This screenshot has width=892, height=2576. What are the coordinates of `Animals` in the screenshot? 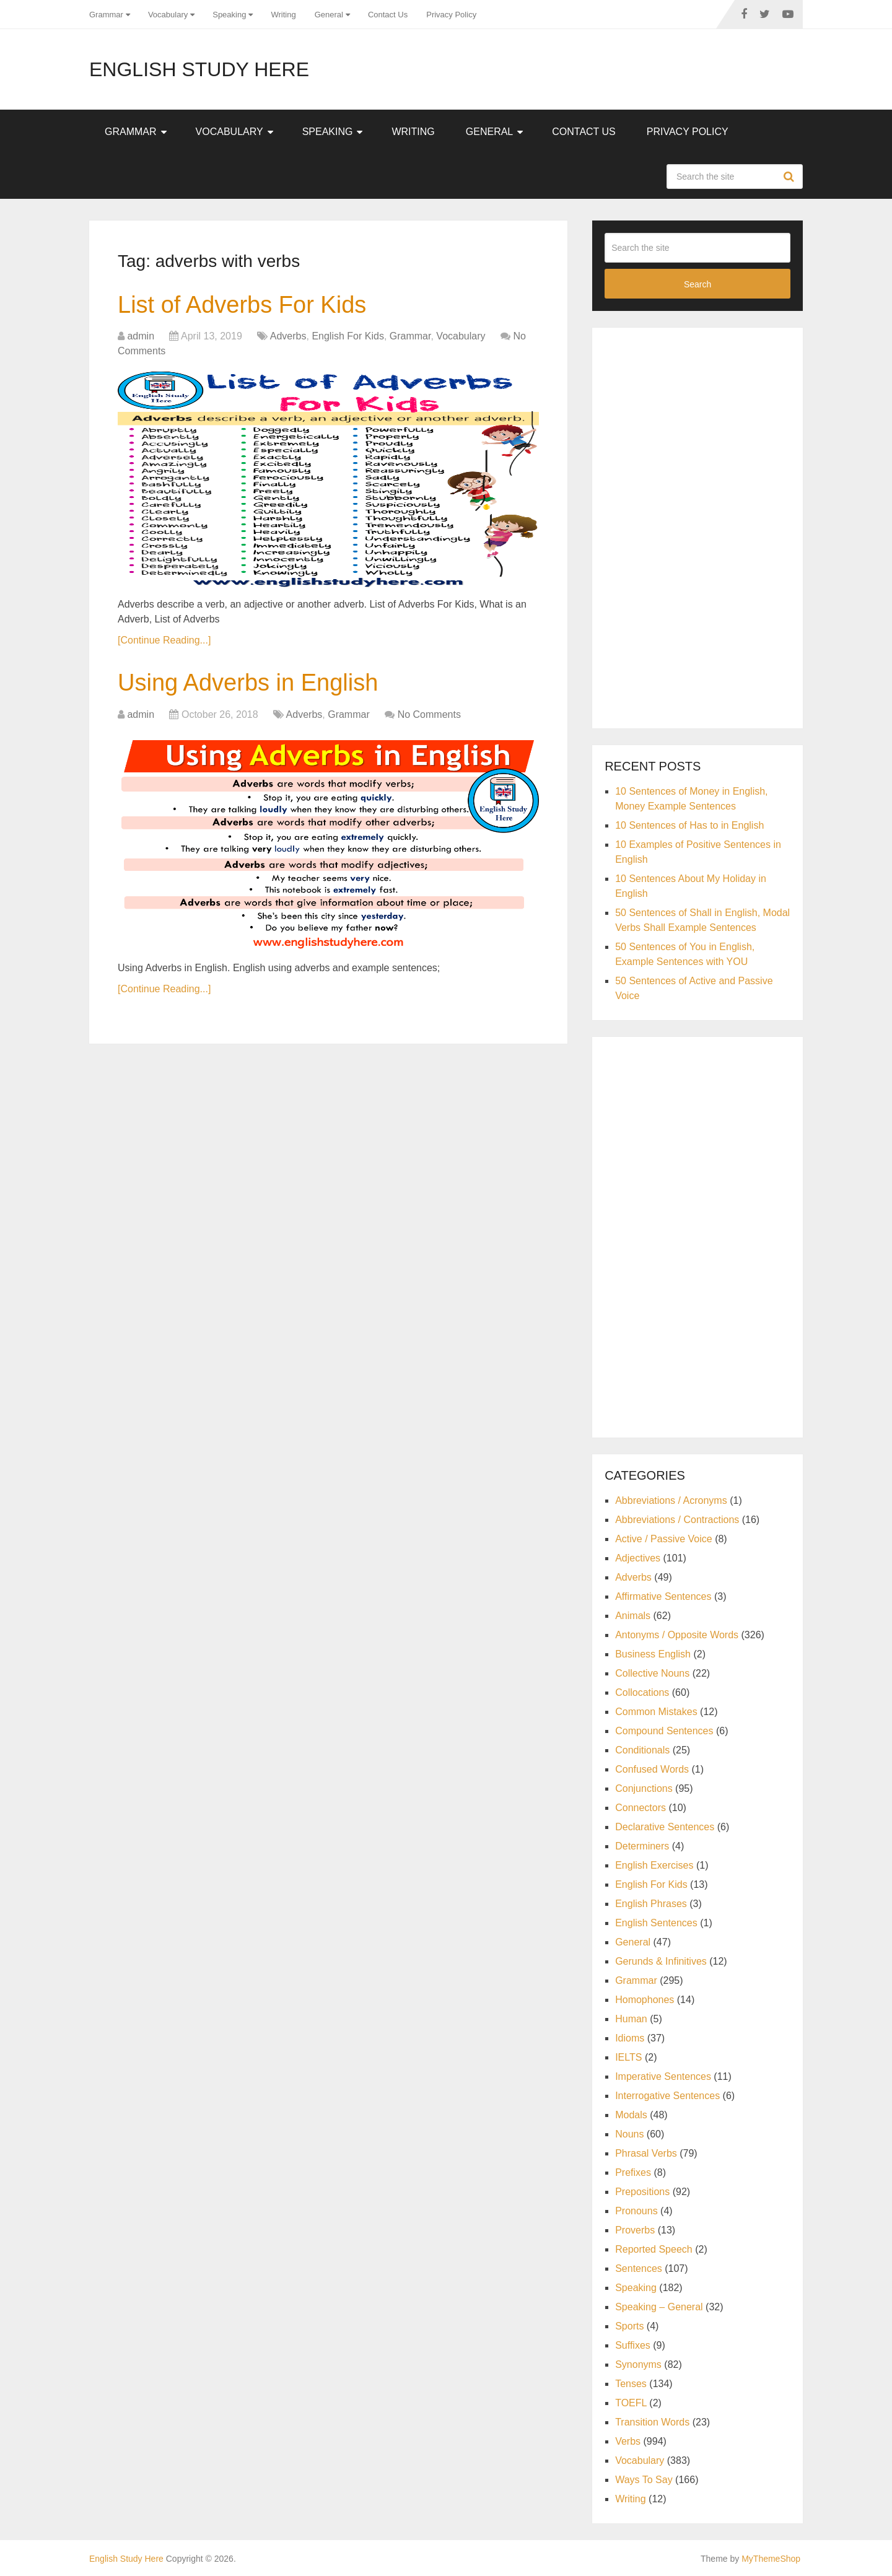 It's located at (632, 1615).